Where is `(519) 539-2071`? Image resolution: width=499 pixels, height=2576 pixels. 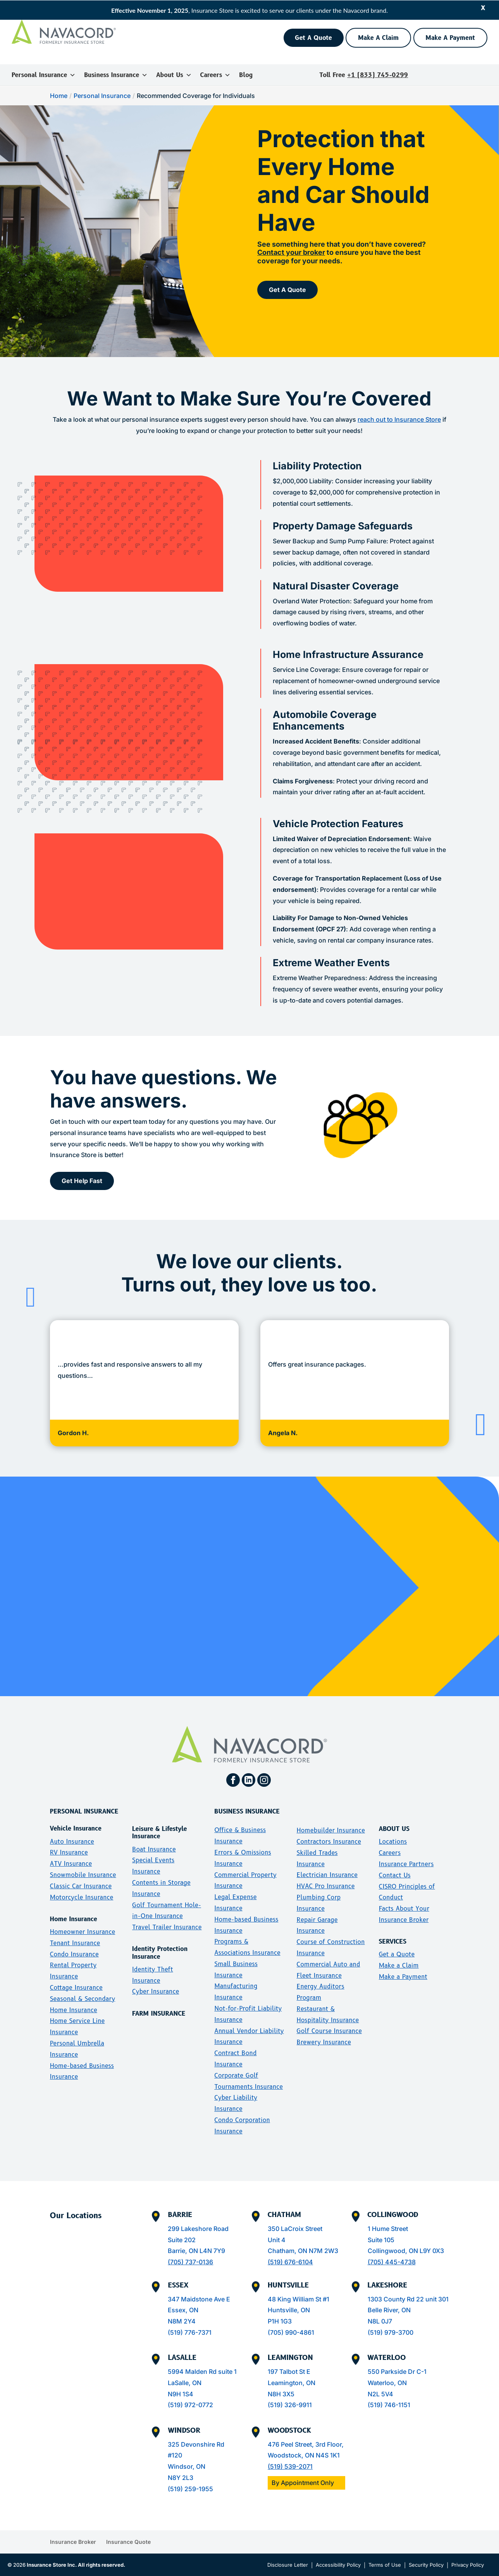
(519) 539-2071 is located at coordinates (290, 2466).